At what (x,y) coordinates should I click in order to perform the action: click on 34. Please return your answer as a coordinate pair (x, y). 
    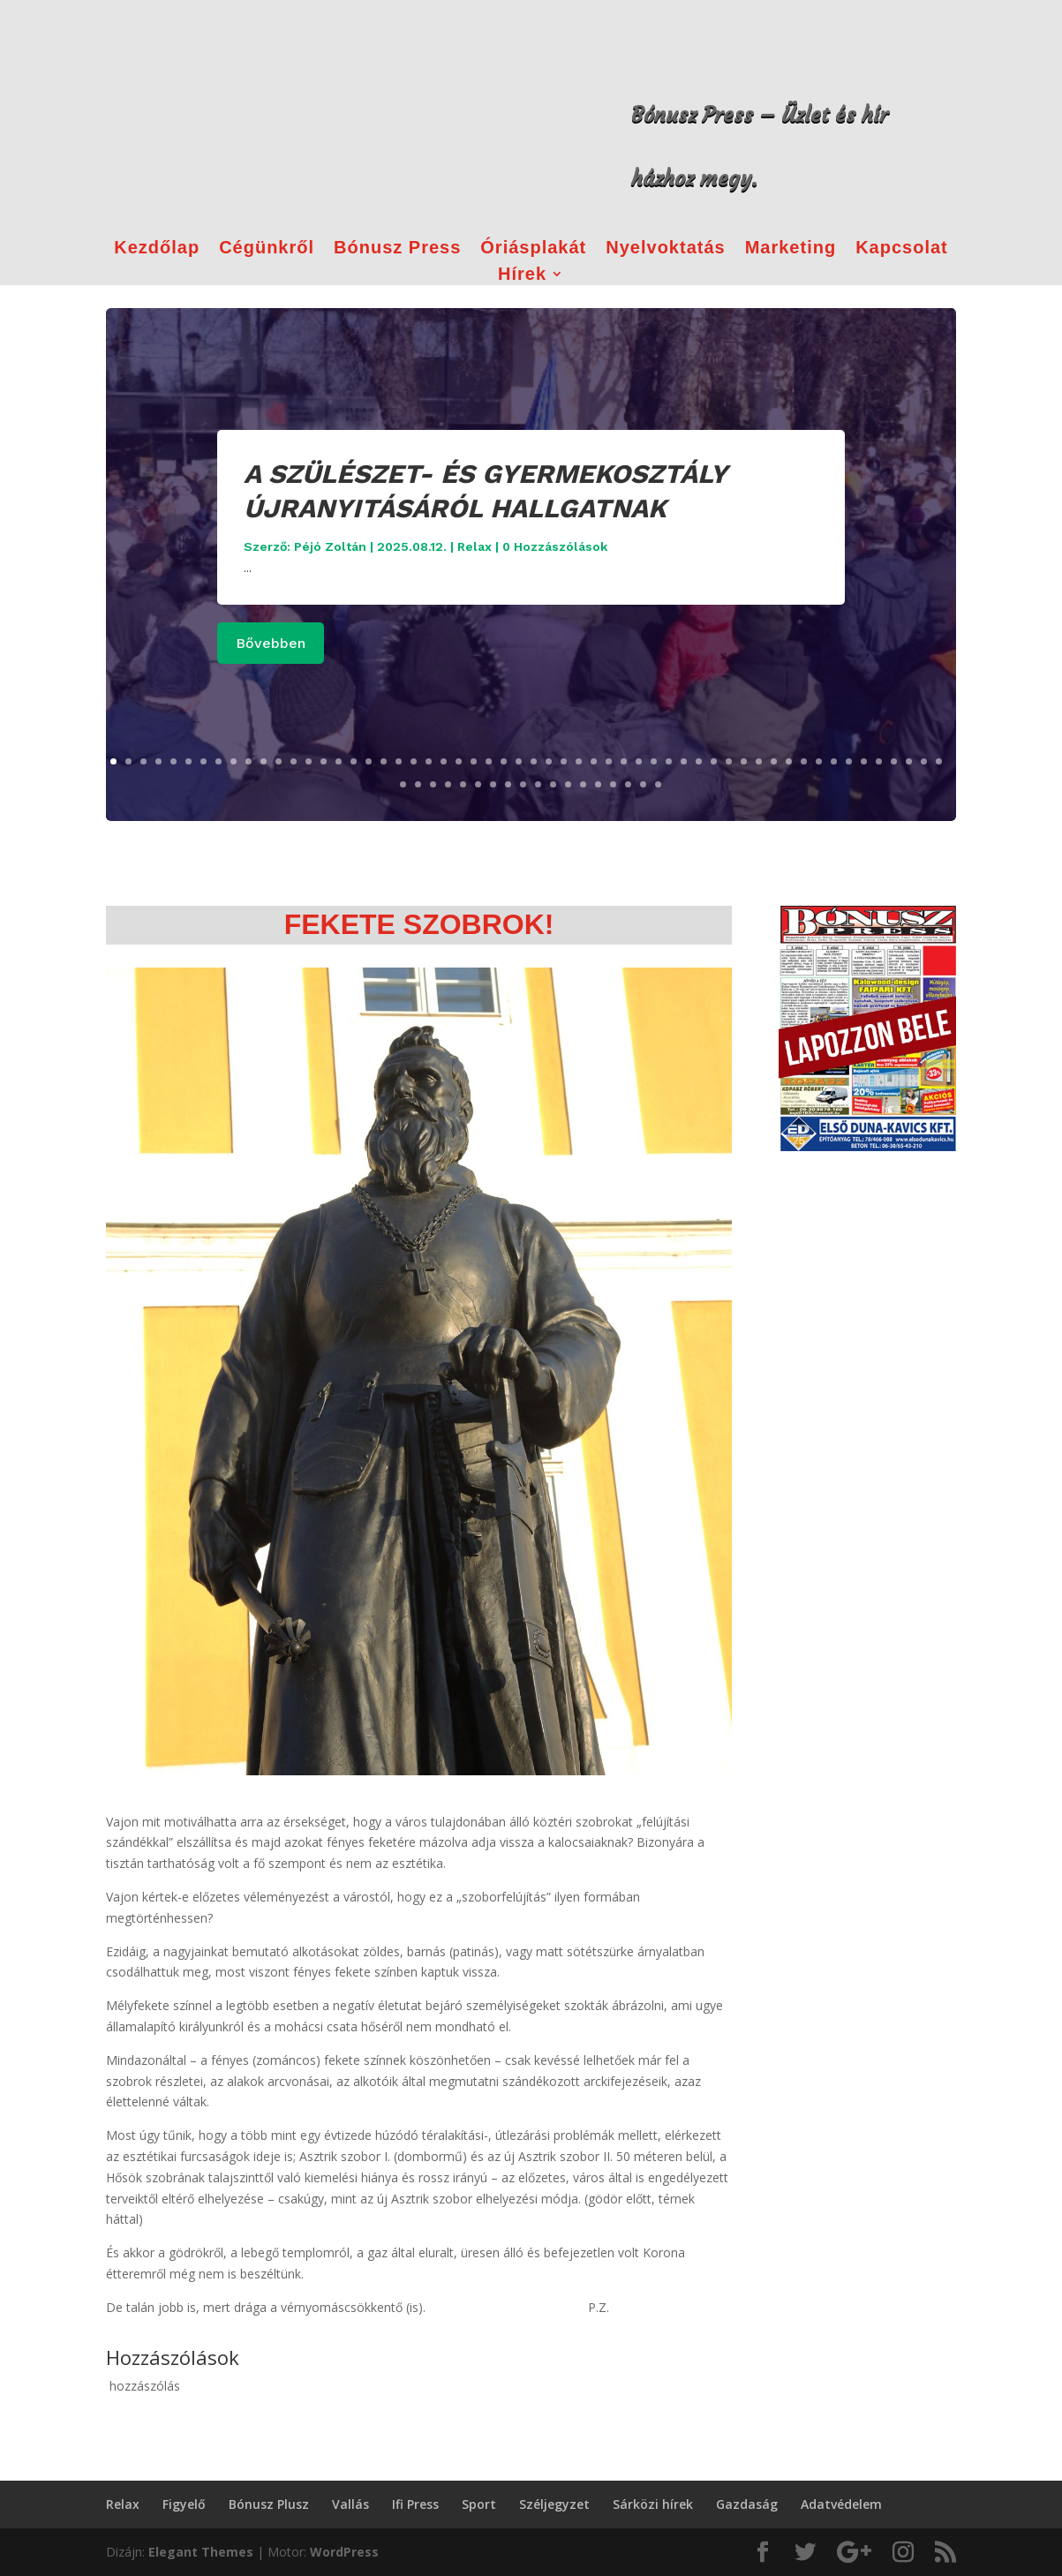
    Looking at the image, I should click on (609, 761).